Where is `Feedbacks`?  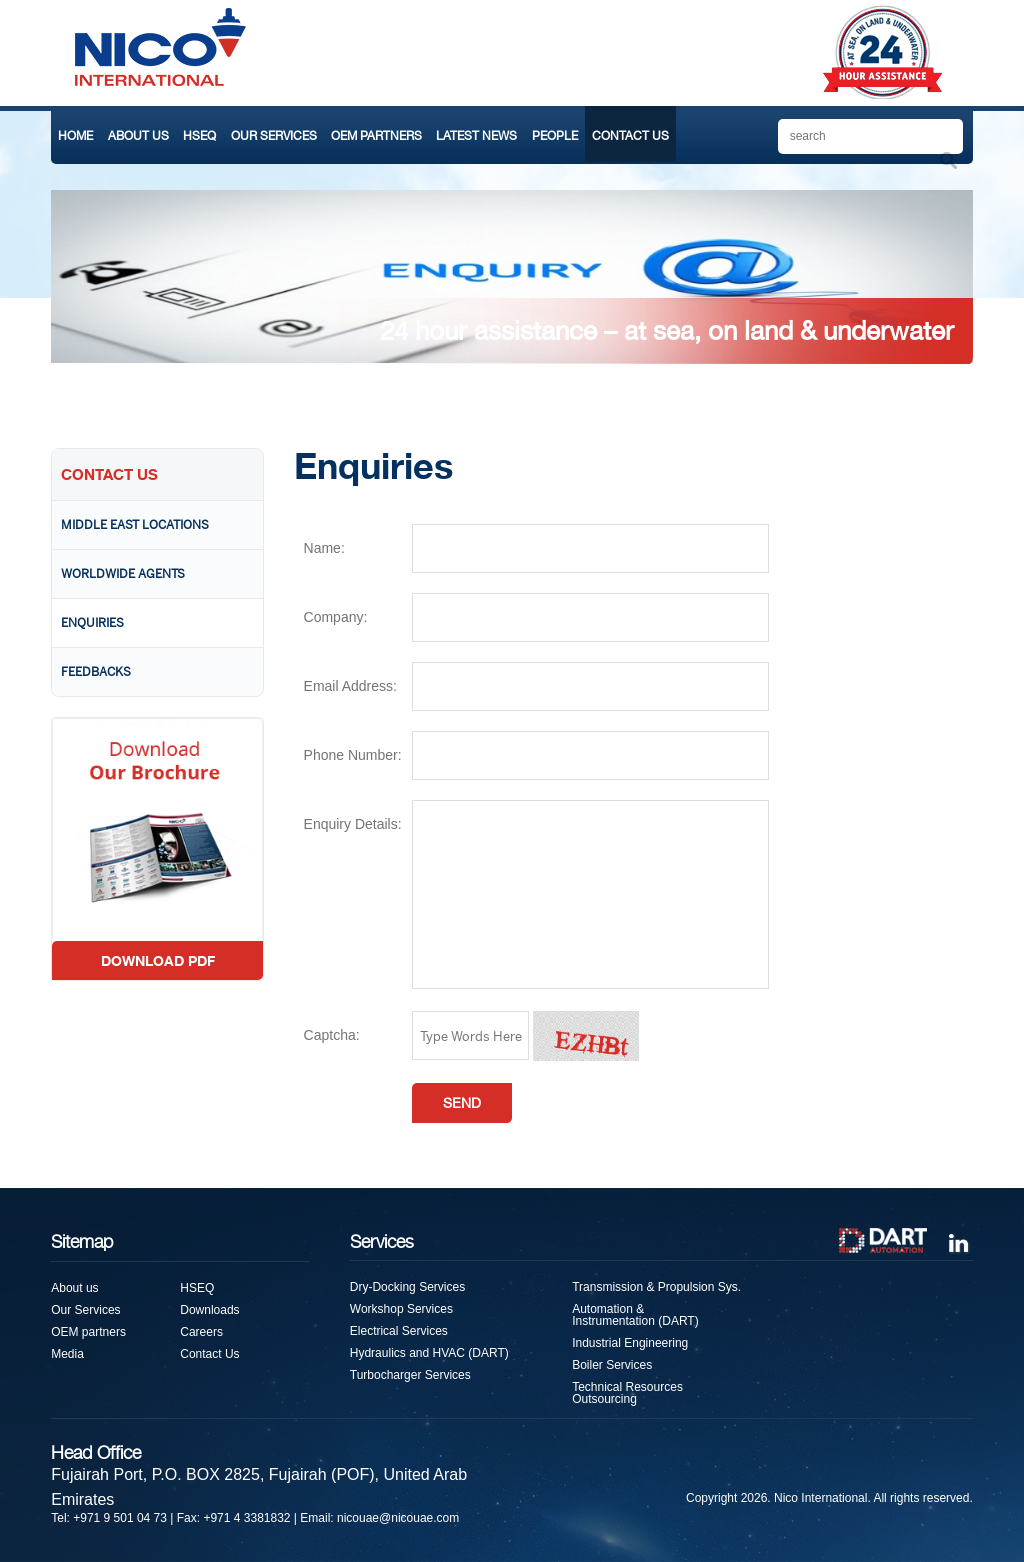 Feedbacks is located at coordinates (96, 672).